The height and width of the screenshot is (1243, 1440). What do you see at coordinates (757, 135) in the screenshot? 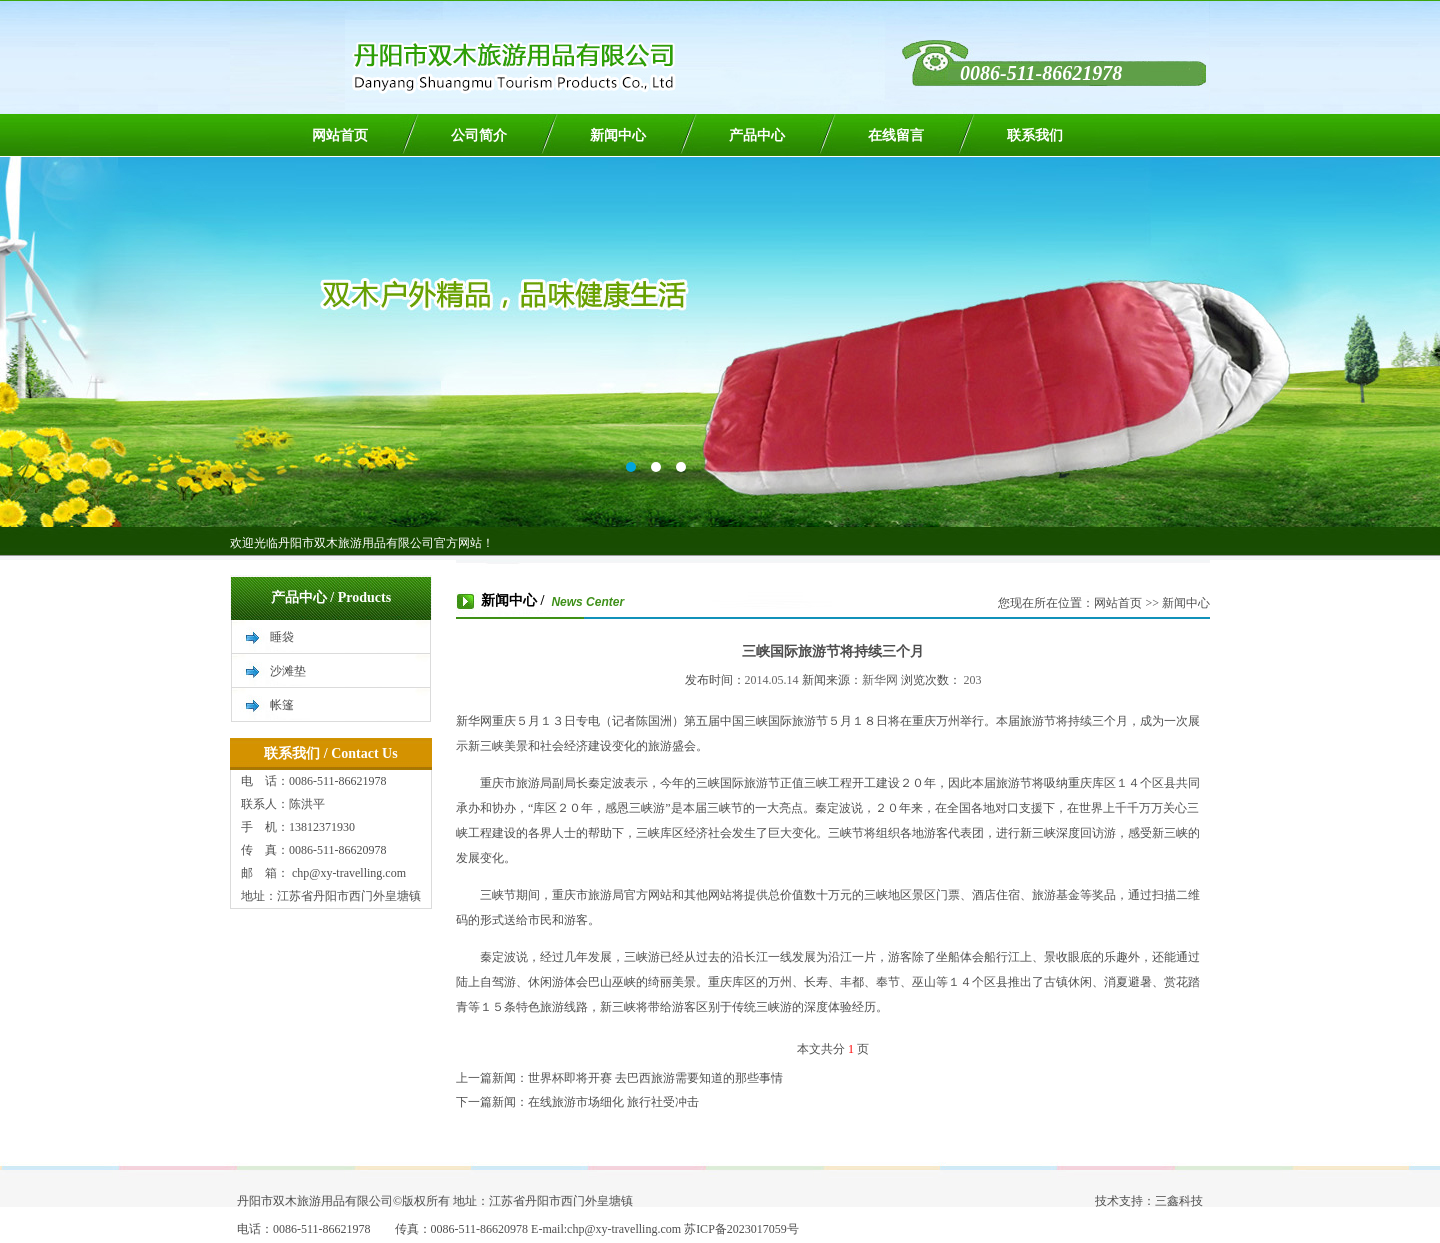
I see `产品中心` at bounding box center [757, 135].